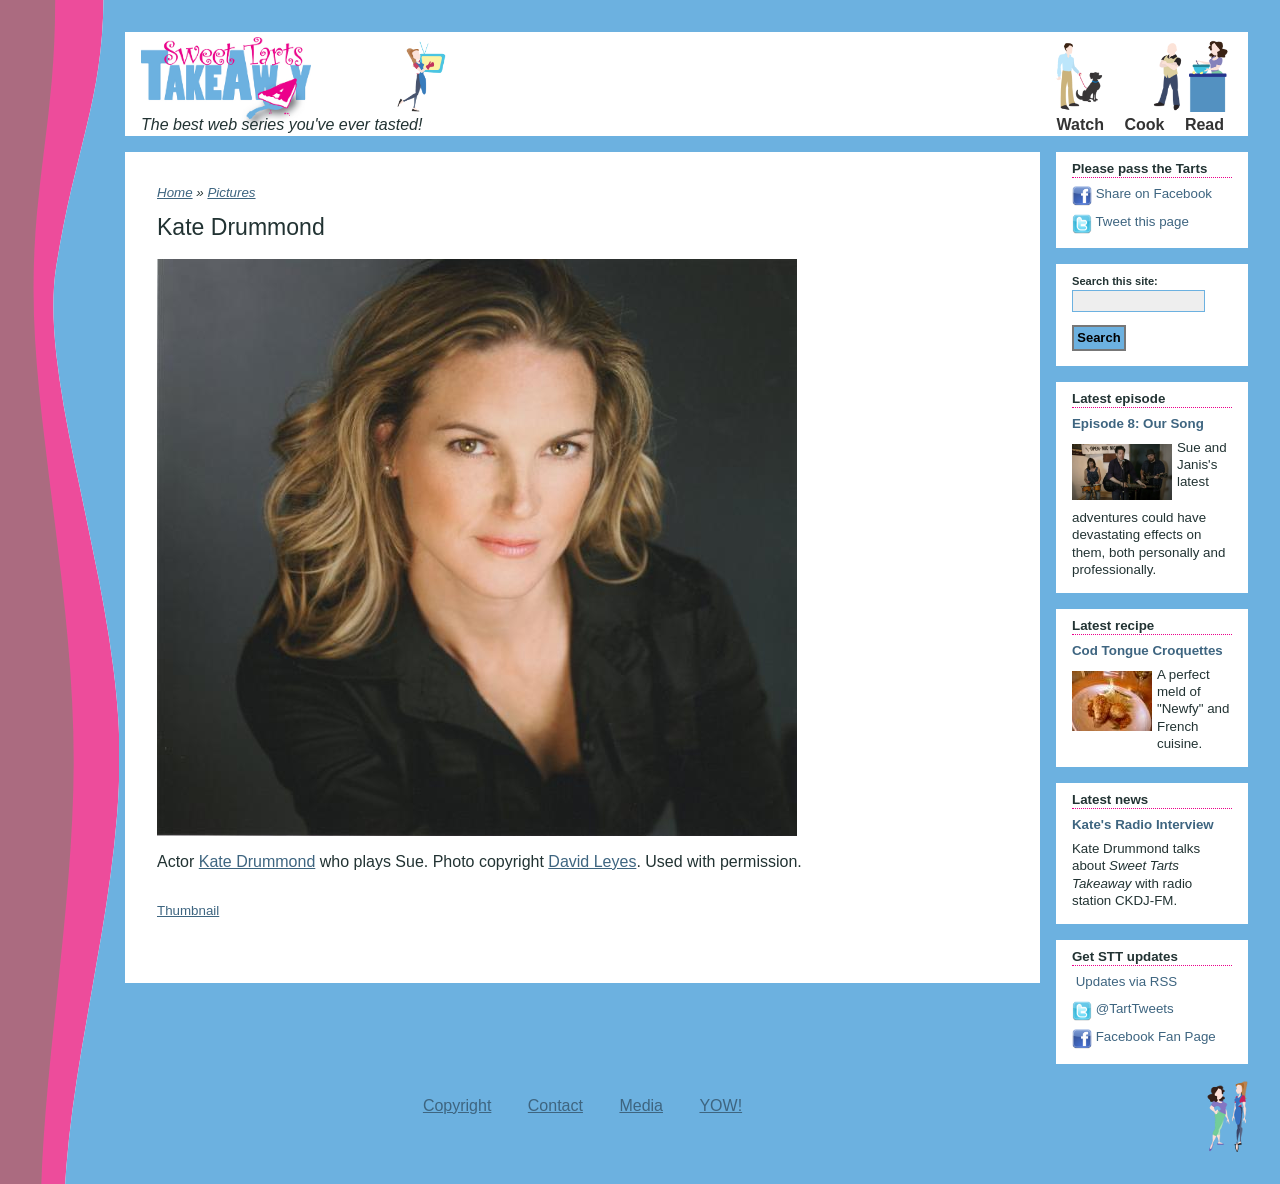 This screenshot has width=1280, height=1184. What do you see at coordinates (592, 861) in the screenshot?
I see `David Leyes` at bounding box center [592, 861].